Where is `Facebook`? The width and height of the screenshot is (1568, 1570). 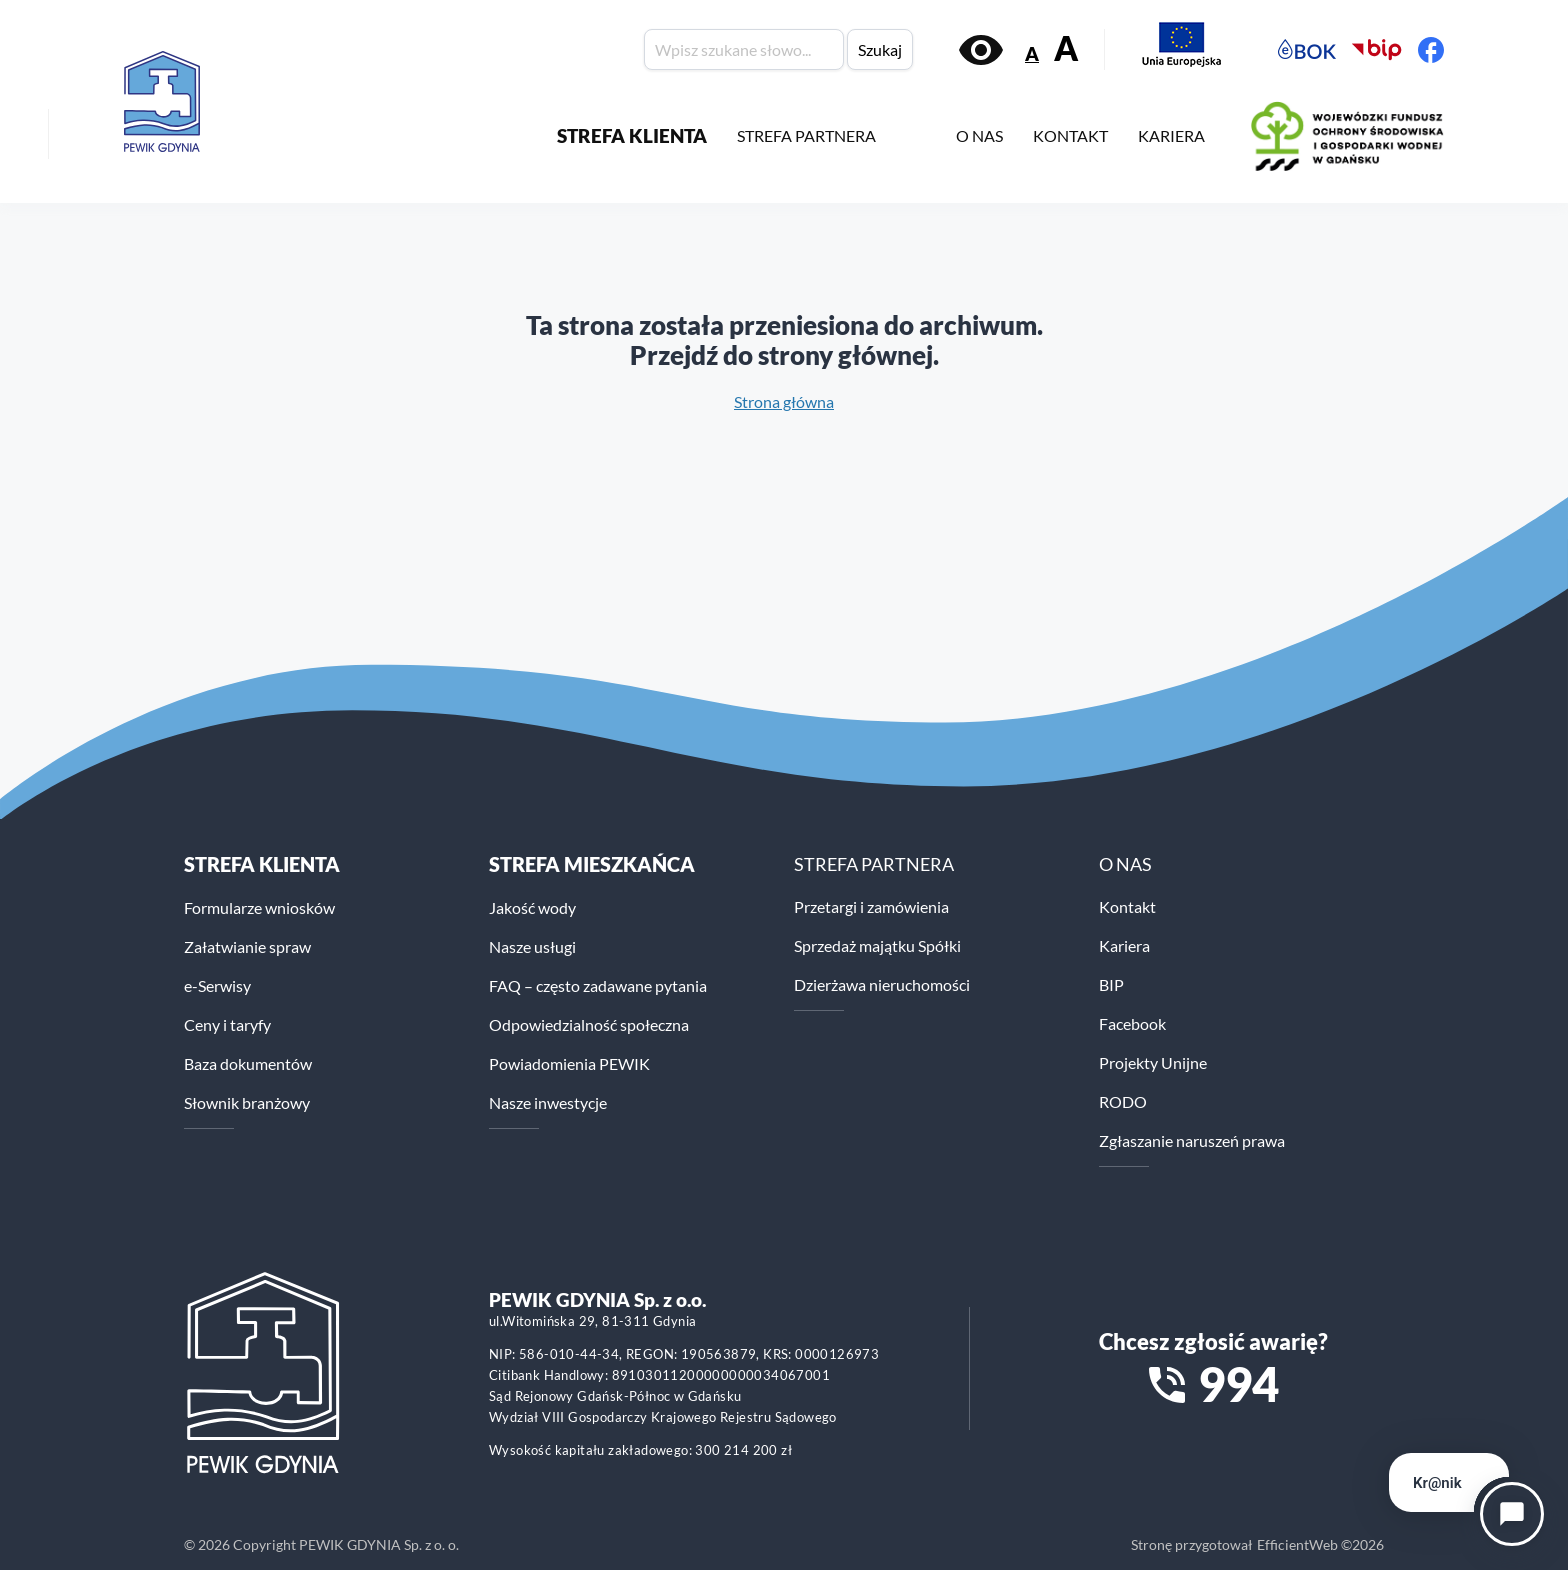 Facebook is located at coordinates (1132, 1023).